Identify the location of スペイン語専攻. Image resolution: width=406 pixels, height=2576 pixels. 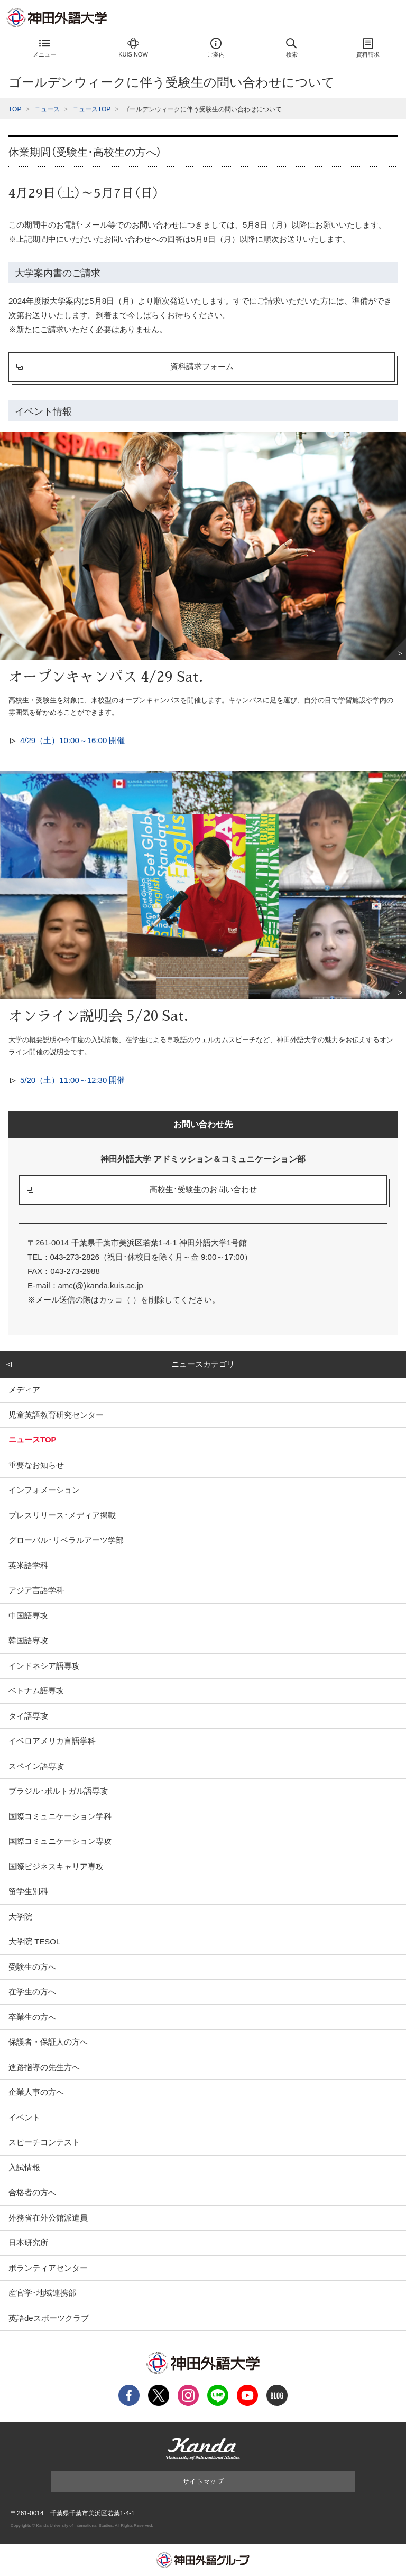
(36, 1766).